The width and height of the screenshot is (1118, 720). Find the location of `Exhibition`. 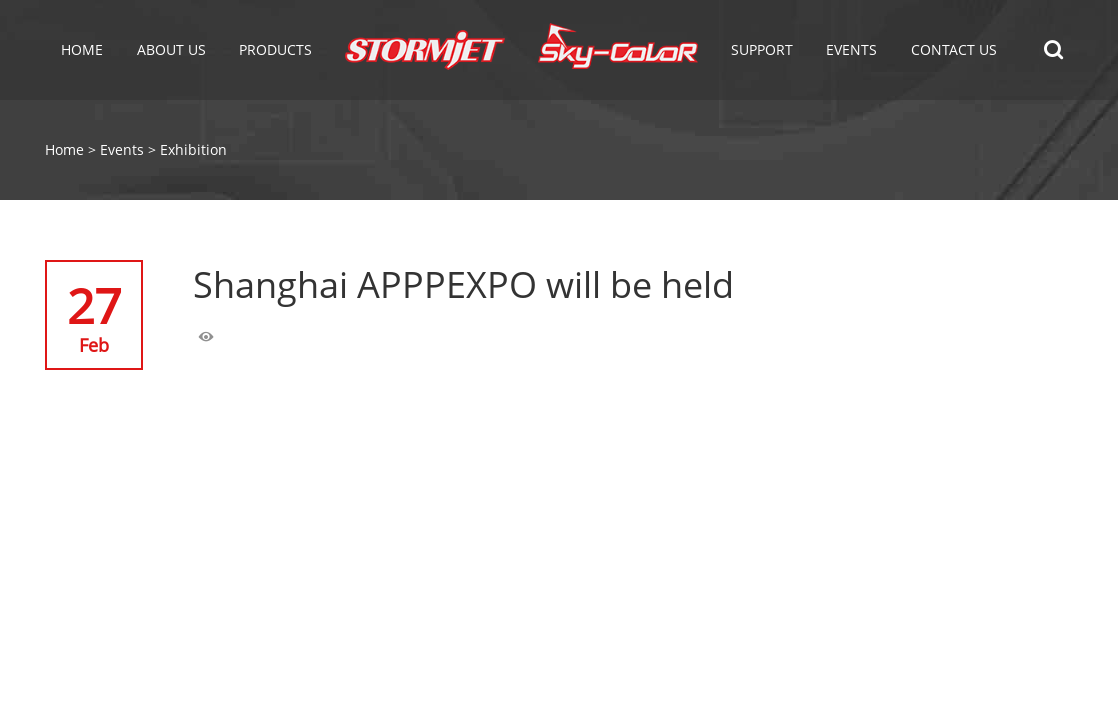

Exhibition is located at coordinates (193, 149).